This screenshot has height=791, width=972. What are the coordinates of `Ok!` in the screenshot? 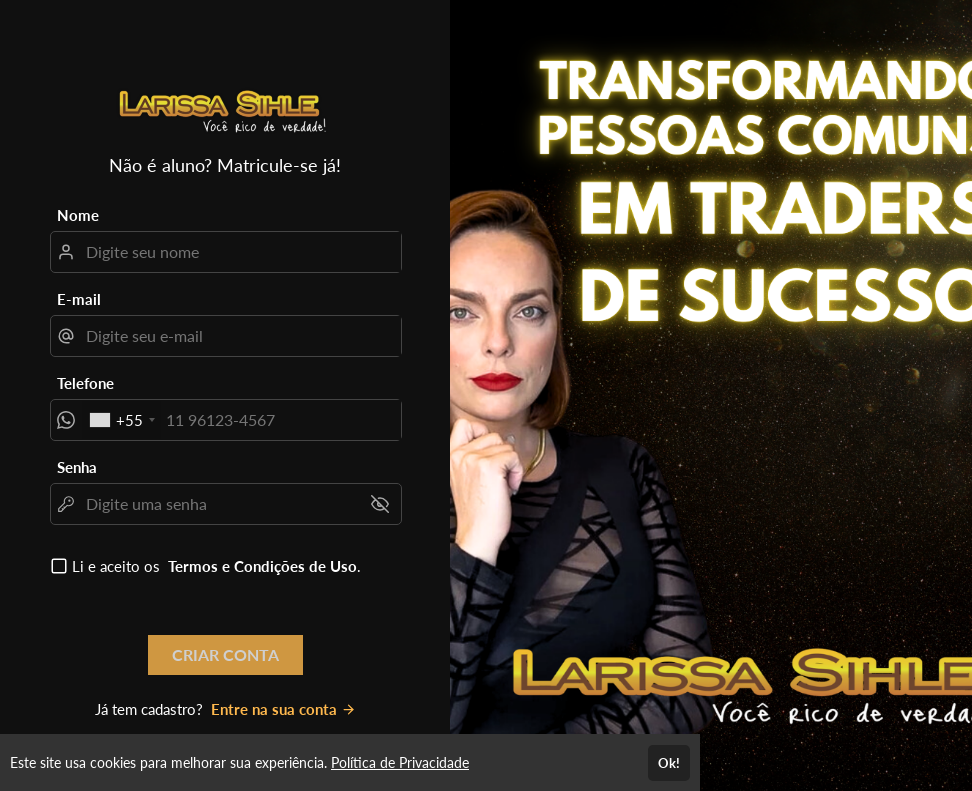 It's located at (669, 763).